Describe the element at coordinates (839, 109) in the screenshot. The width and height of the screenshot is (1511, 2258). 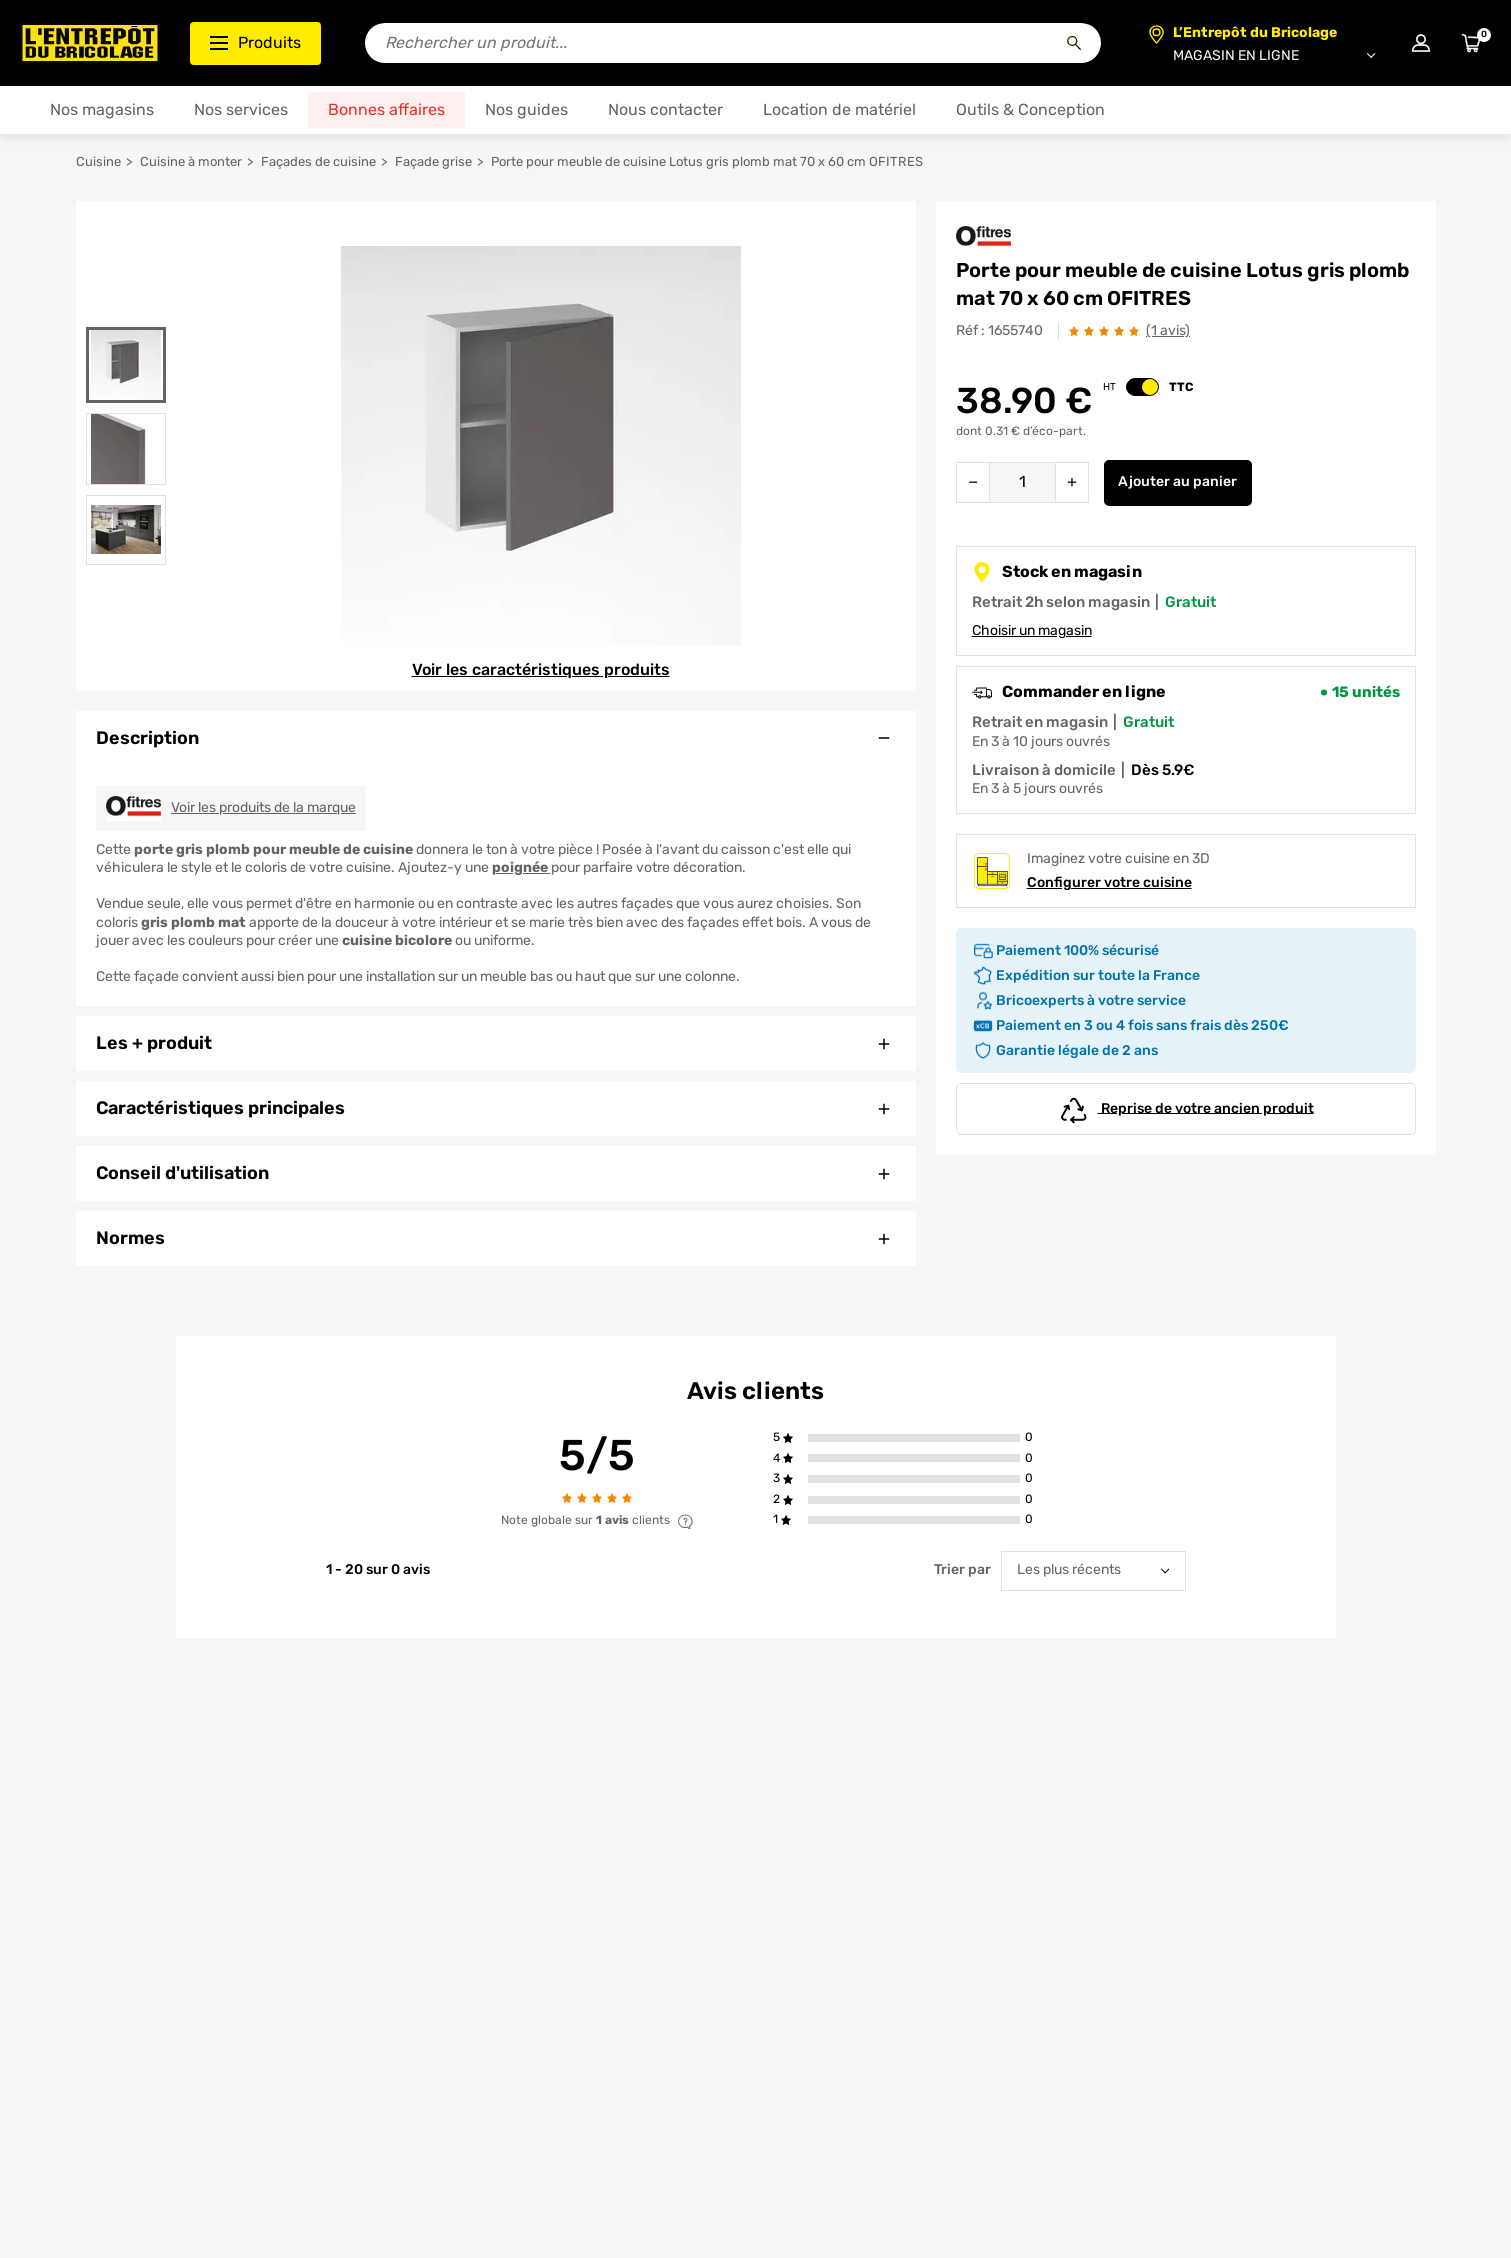
I see `Location de matériel` at that location.